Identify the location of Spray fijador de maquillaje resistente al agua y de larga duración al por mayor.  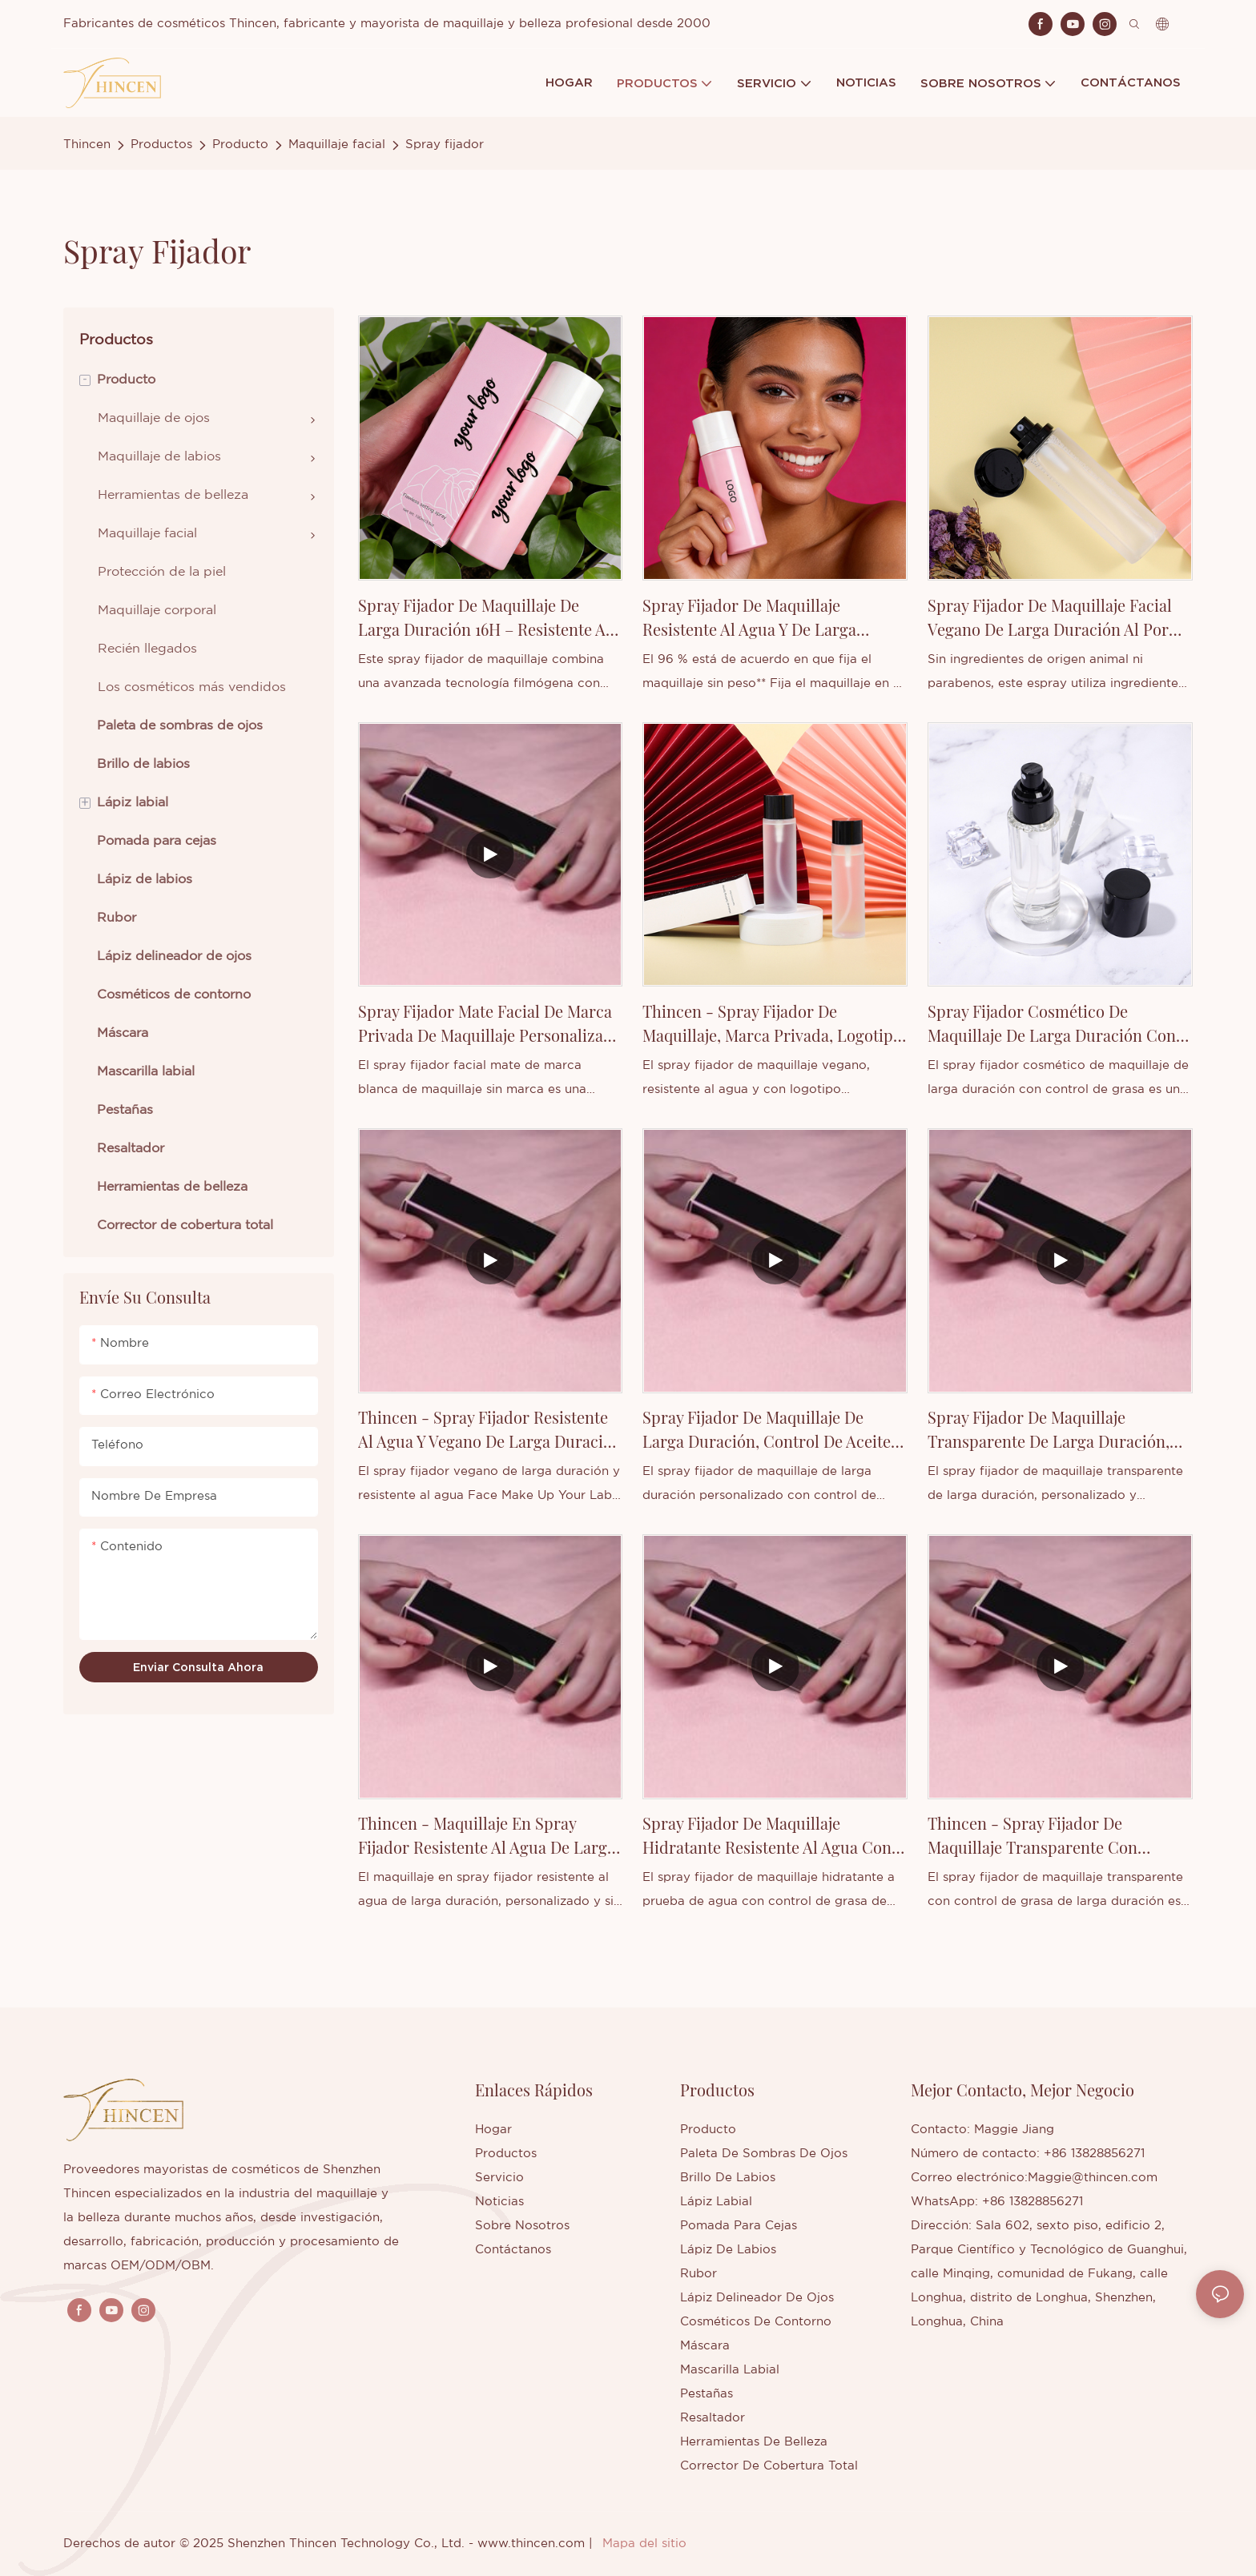
(749, 617).